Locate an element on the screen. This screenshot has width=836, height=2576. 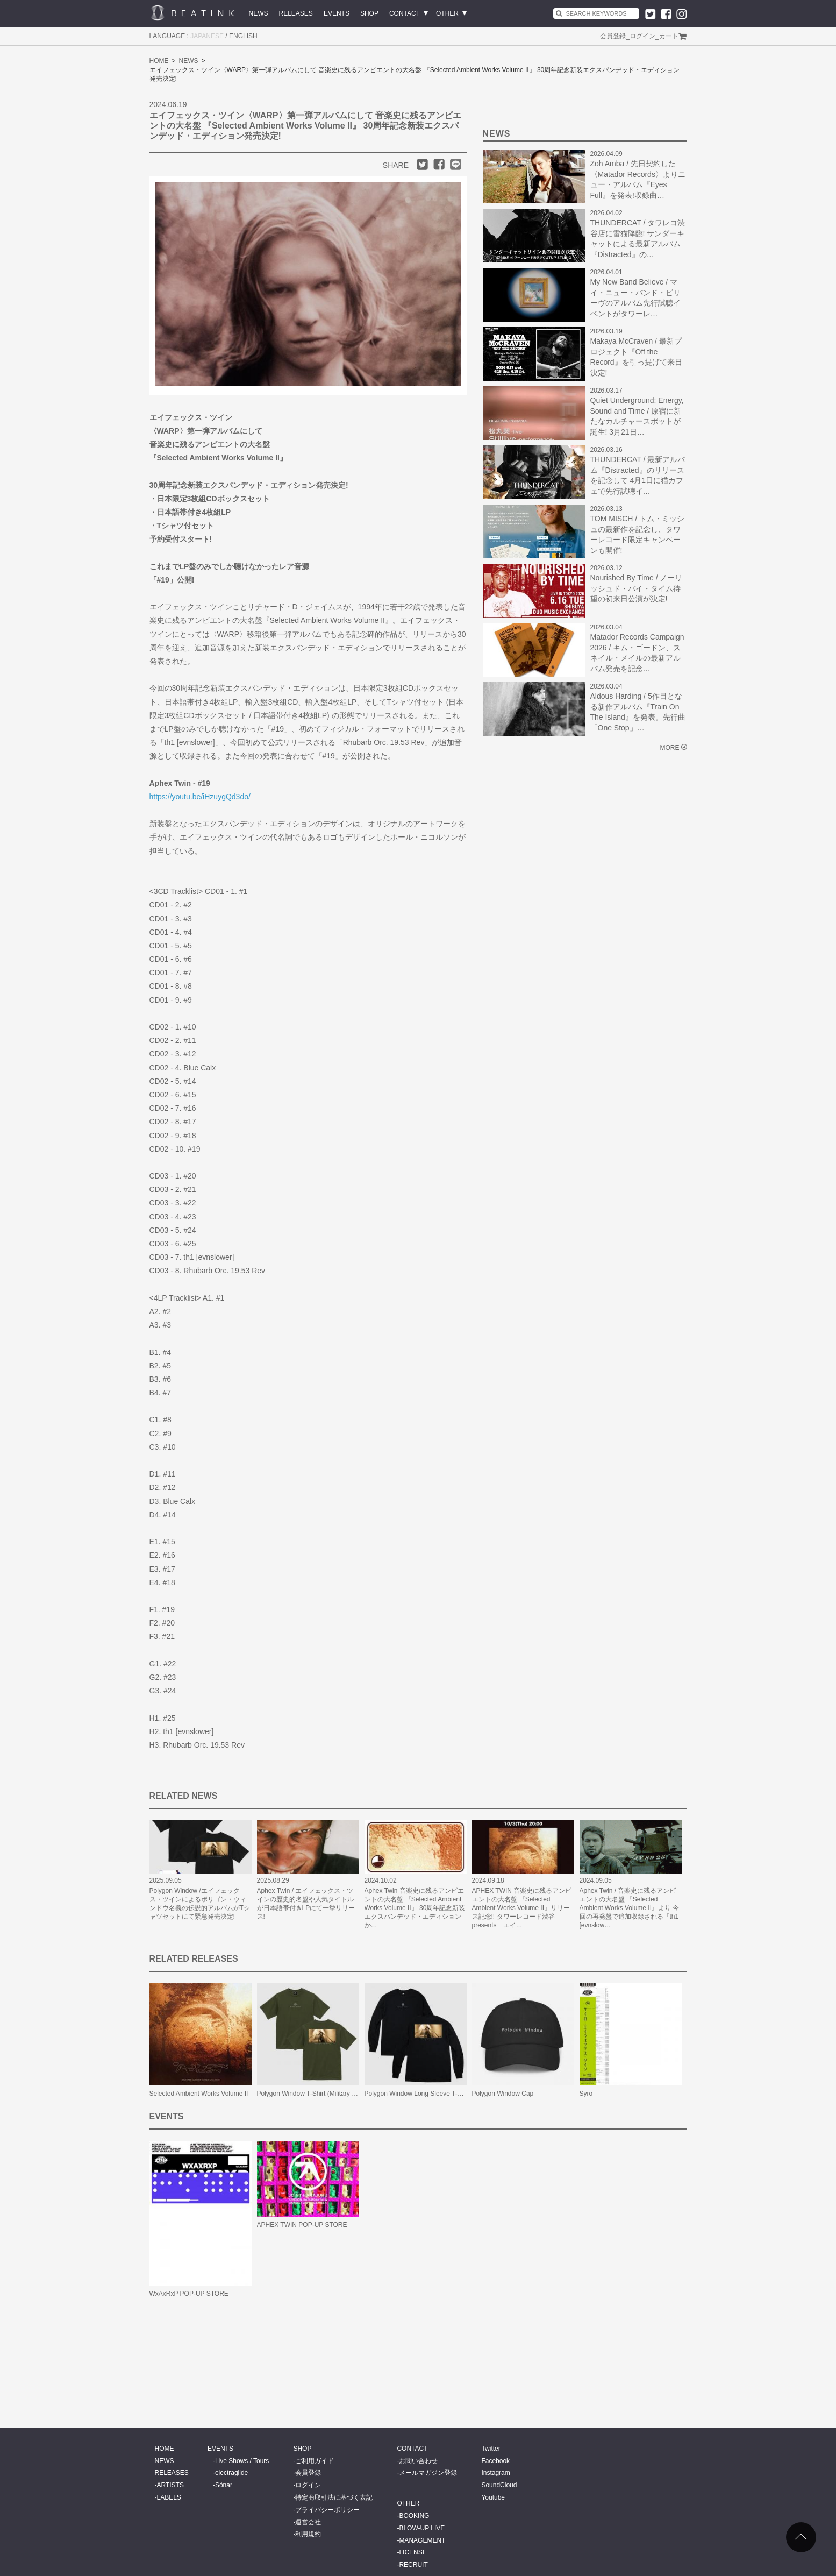
Nourished By Time / ノーリッシュド・バイ・タイム待望の初来日公演が決定! is located at coordinates (636, 588).